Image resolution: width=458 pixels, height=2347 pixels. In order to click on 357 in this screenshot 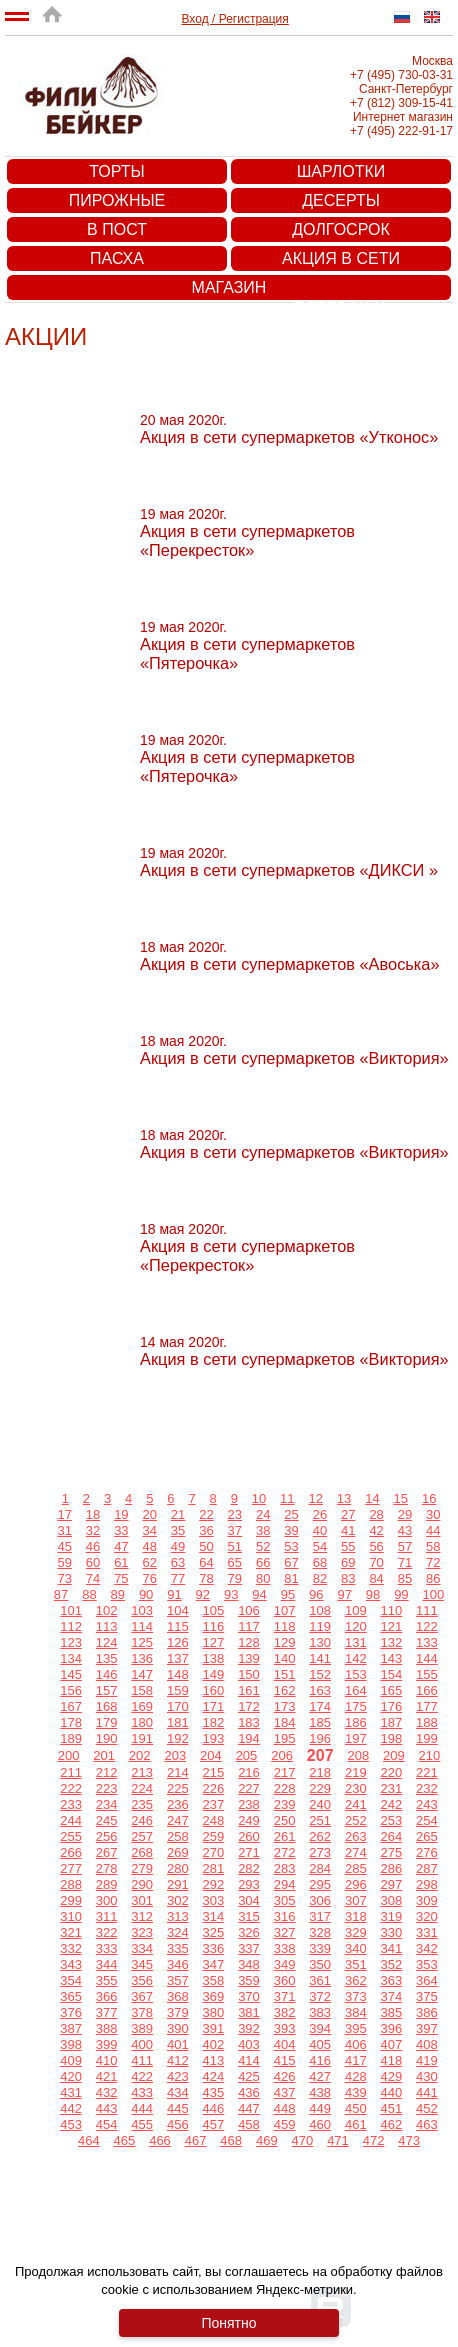, I will do `click(178, 1980)`.